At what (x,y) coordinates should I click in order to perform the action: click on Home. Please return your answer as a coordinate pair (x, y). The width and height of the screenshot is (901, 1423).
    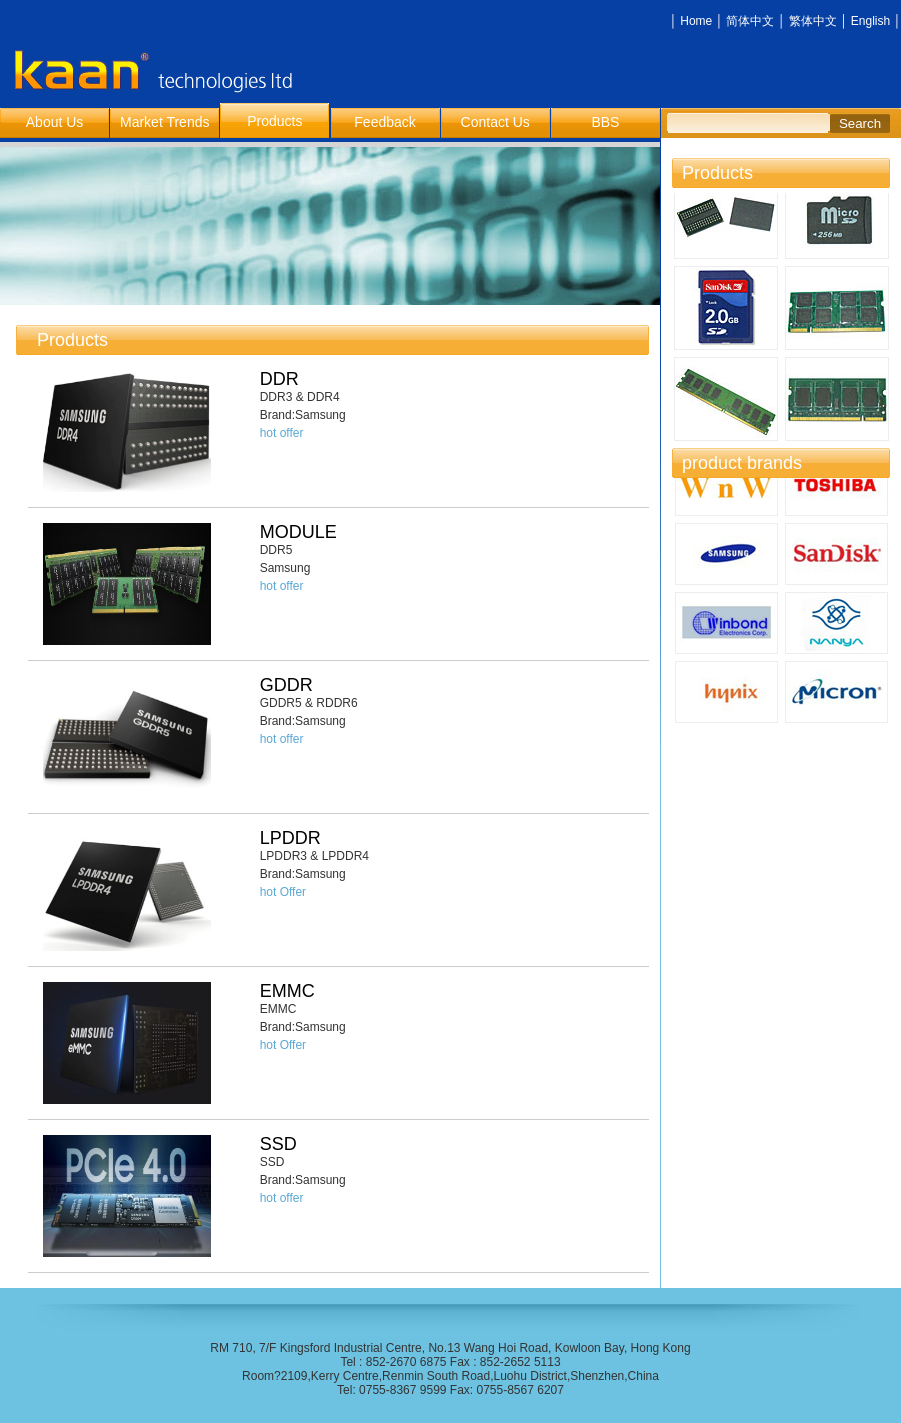
    Looking at the image, I should click on (696, 21).